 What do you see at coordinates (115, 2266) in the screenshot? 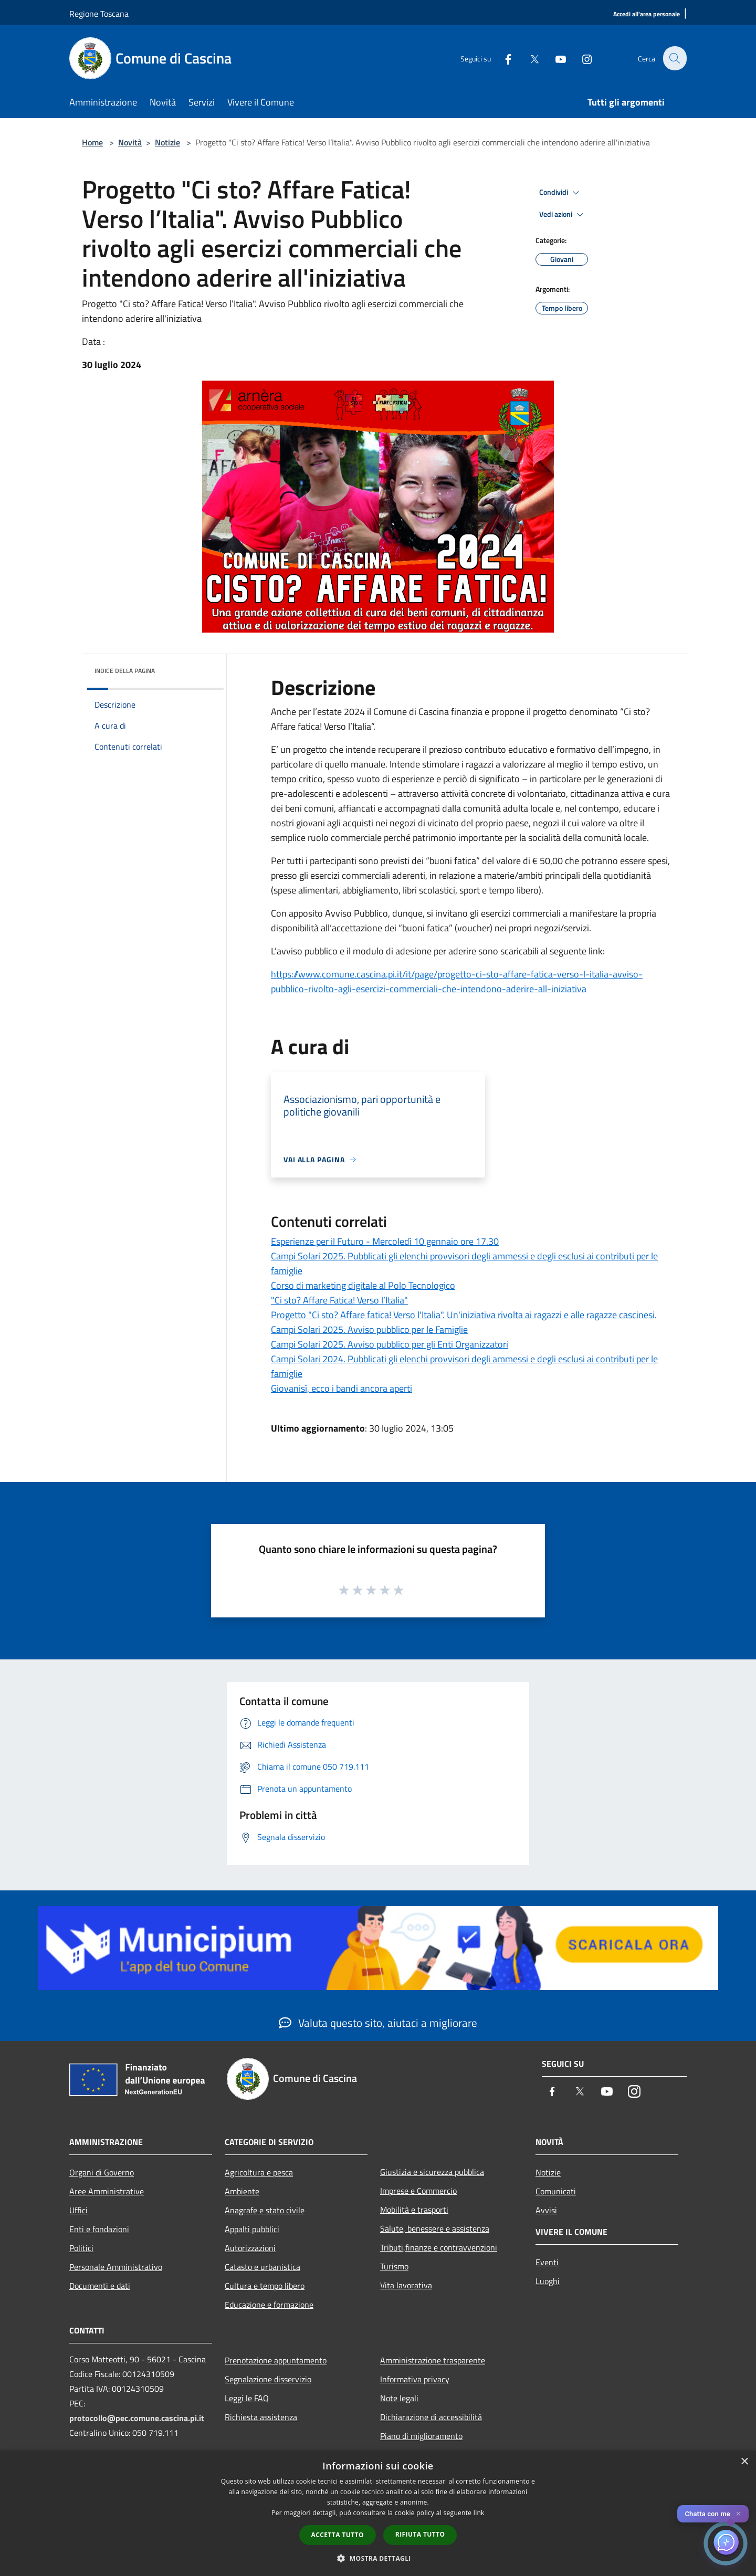
I see `Personale Amministrativo` at bounding box center [115, 2266].